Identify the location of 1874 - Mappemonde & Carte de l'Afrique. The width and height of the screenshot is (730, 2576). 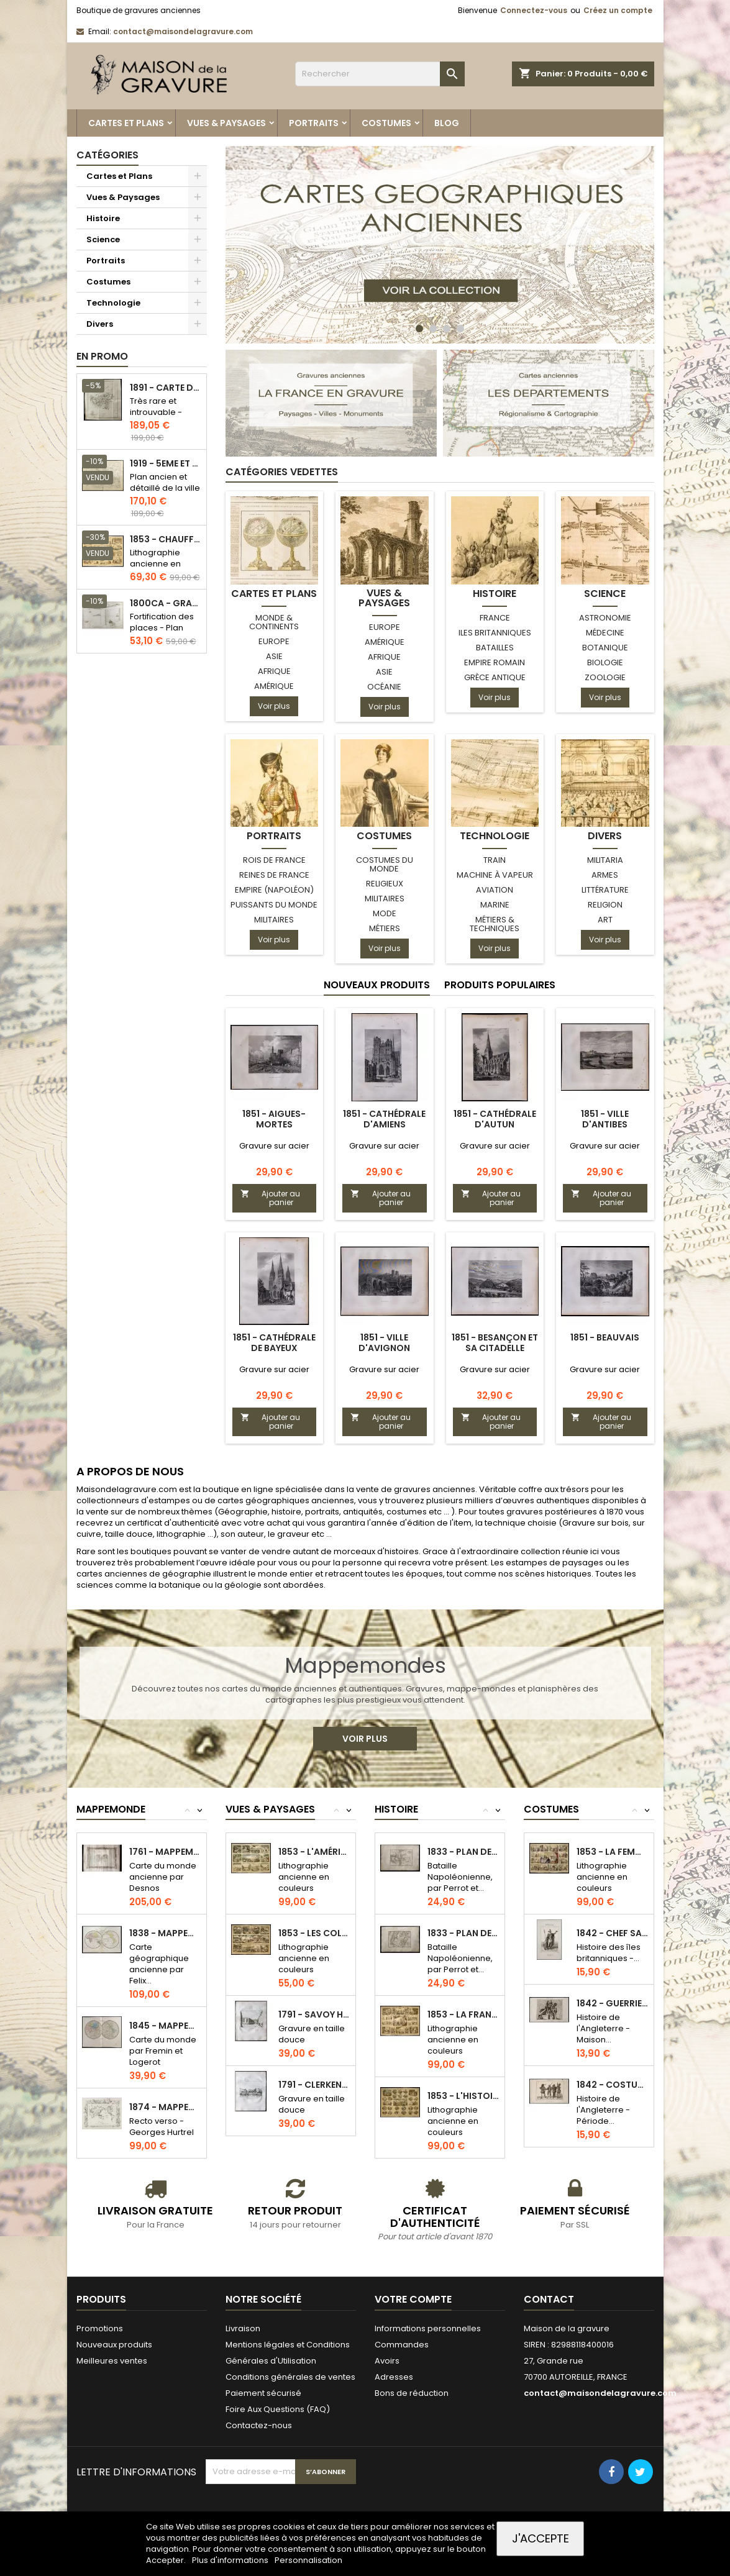
(165, 2107).